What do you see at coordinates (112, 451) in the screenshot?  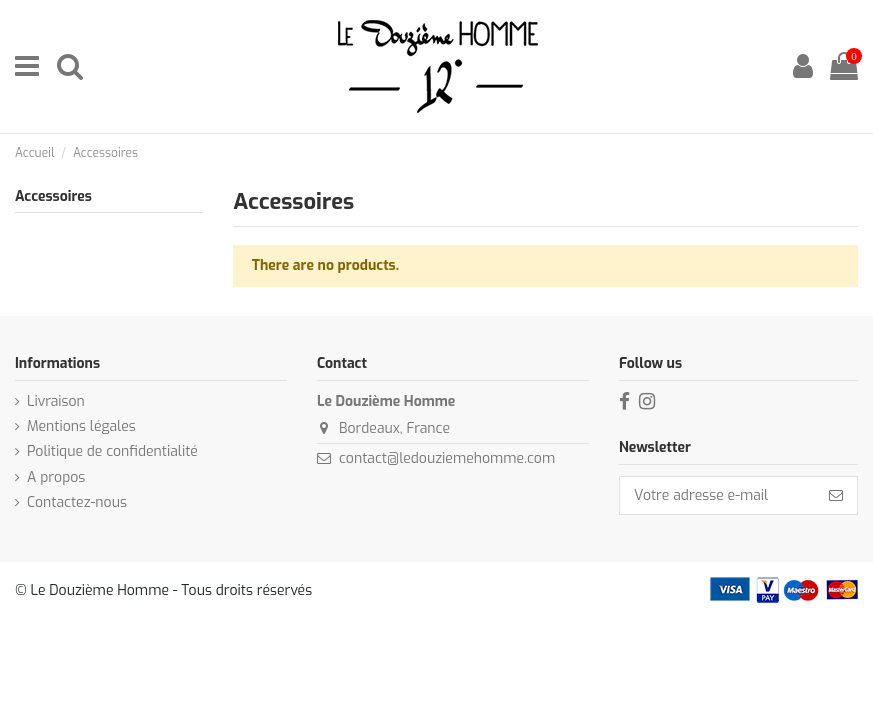 I see `Politique de confidentialité` at bounding box center [112, 451].